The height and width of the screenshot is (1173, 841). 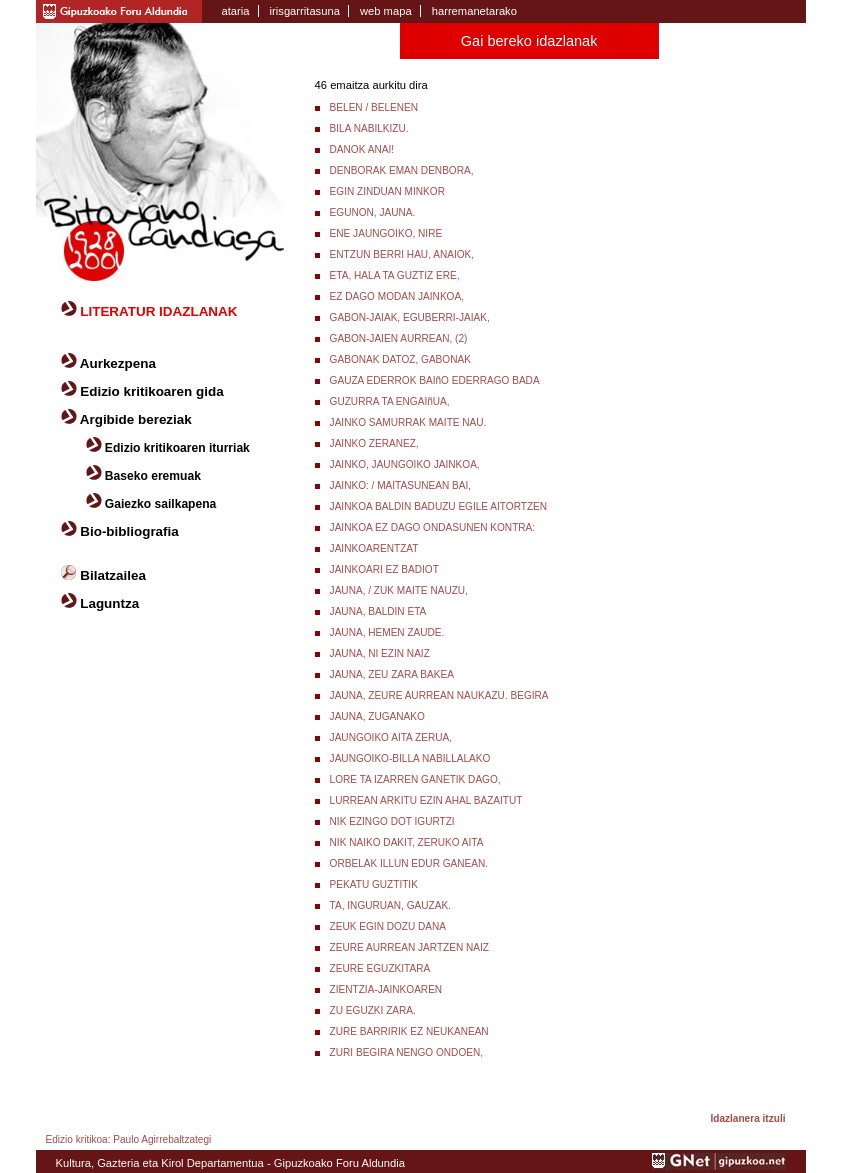 I want to click on EZ DAGO MODAN JAINKOA,, so click(x=397, y=296).